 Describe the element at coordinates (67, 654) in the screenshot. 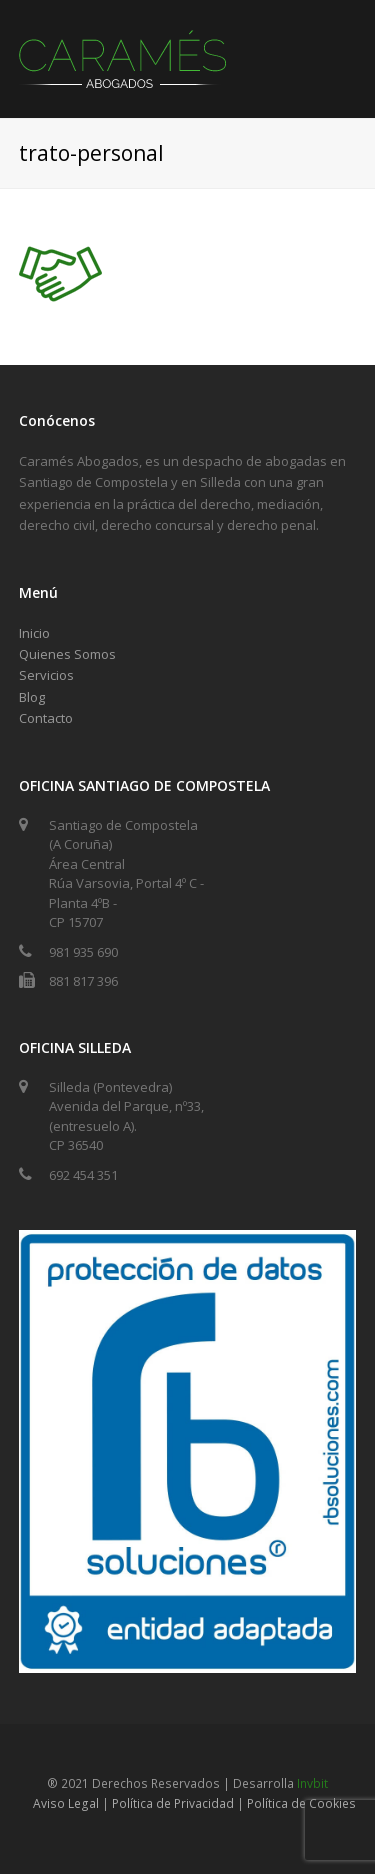

I see `Quienes Somos` at that location.